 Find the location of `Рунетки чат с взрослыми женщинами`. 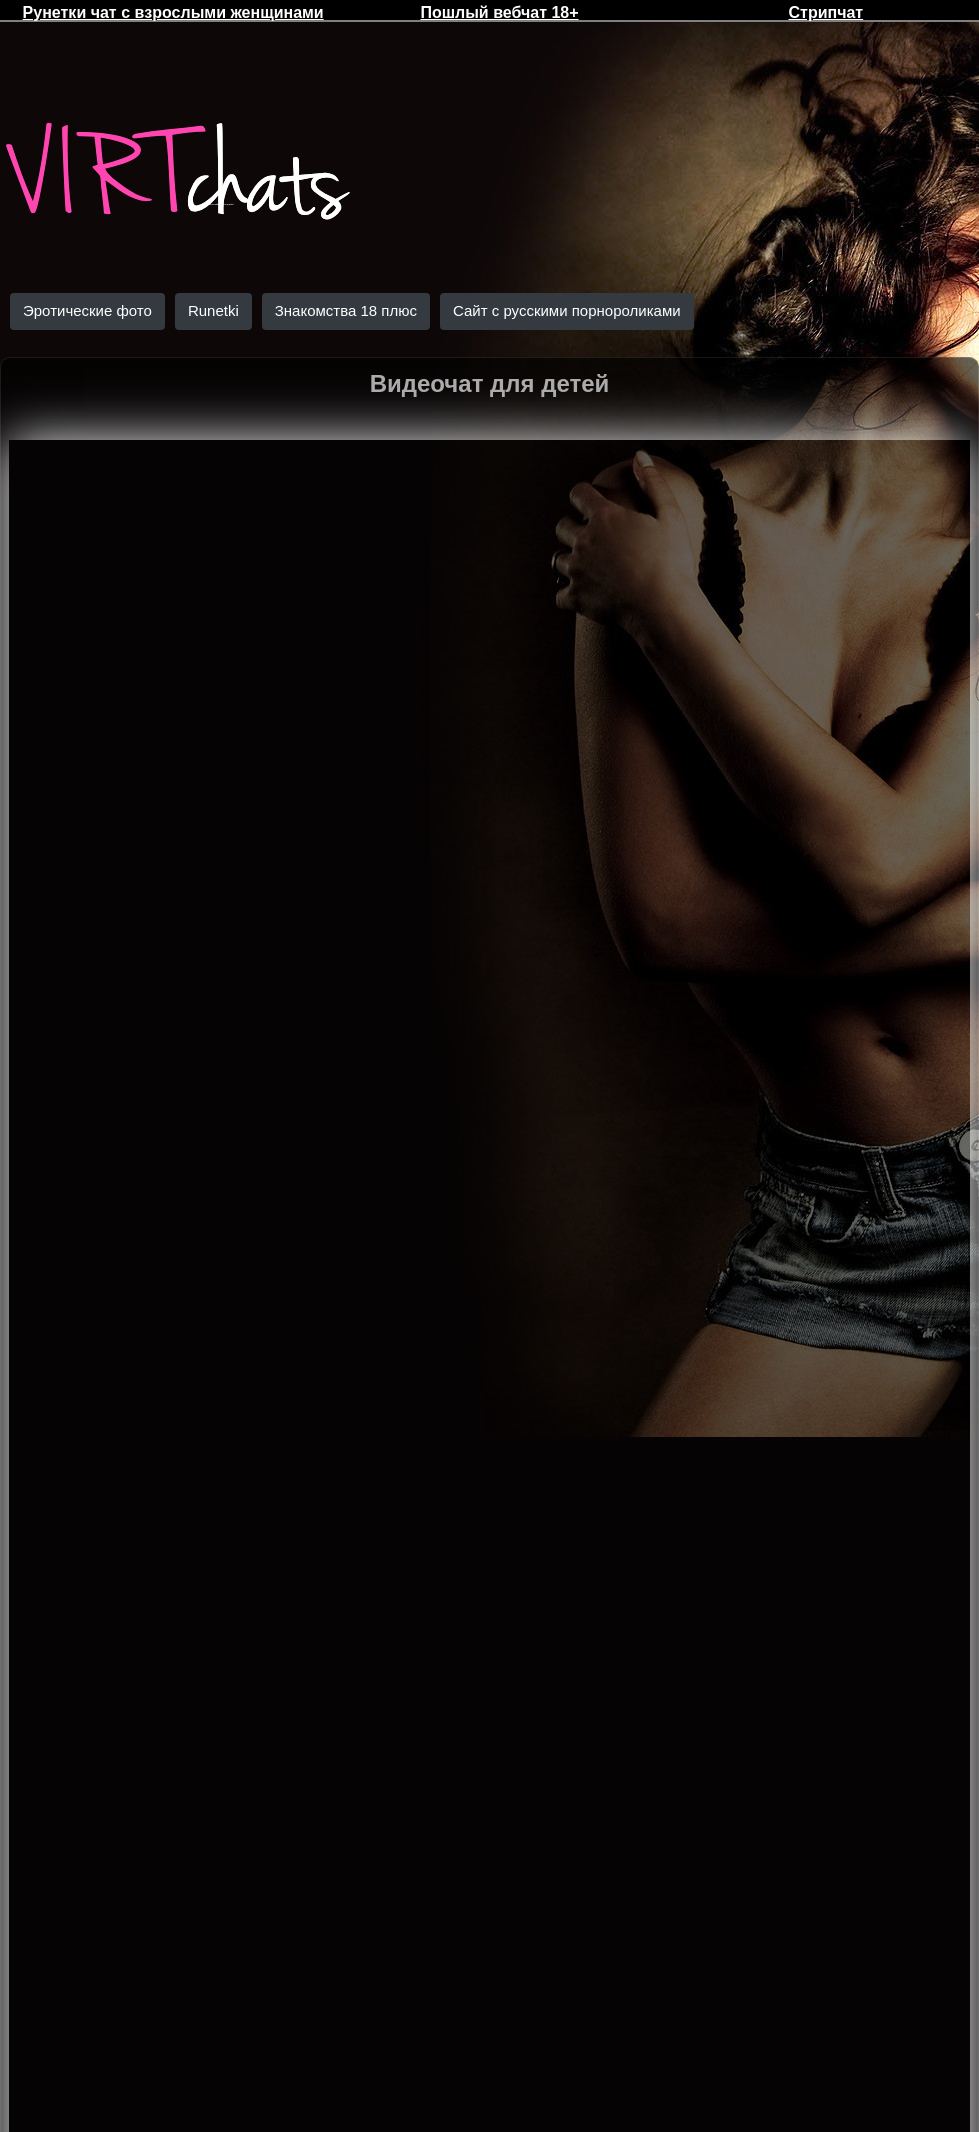

Рунетки чат с взрослыми женщинами is located at coordinates (173, 12).